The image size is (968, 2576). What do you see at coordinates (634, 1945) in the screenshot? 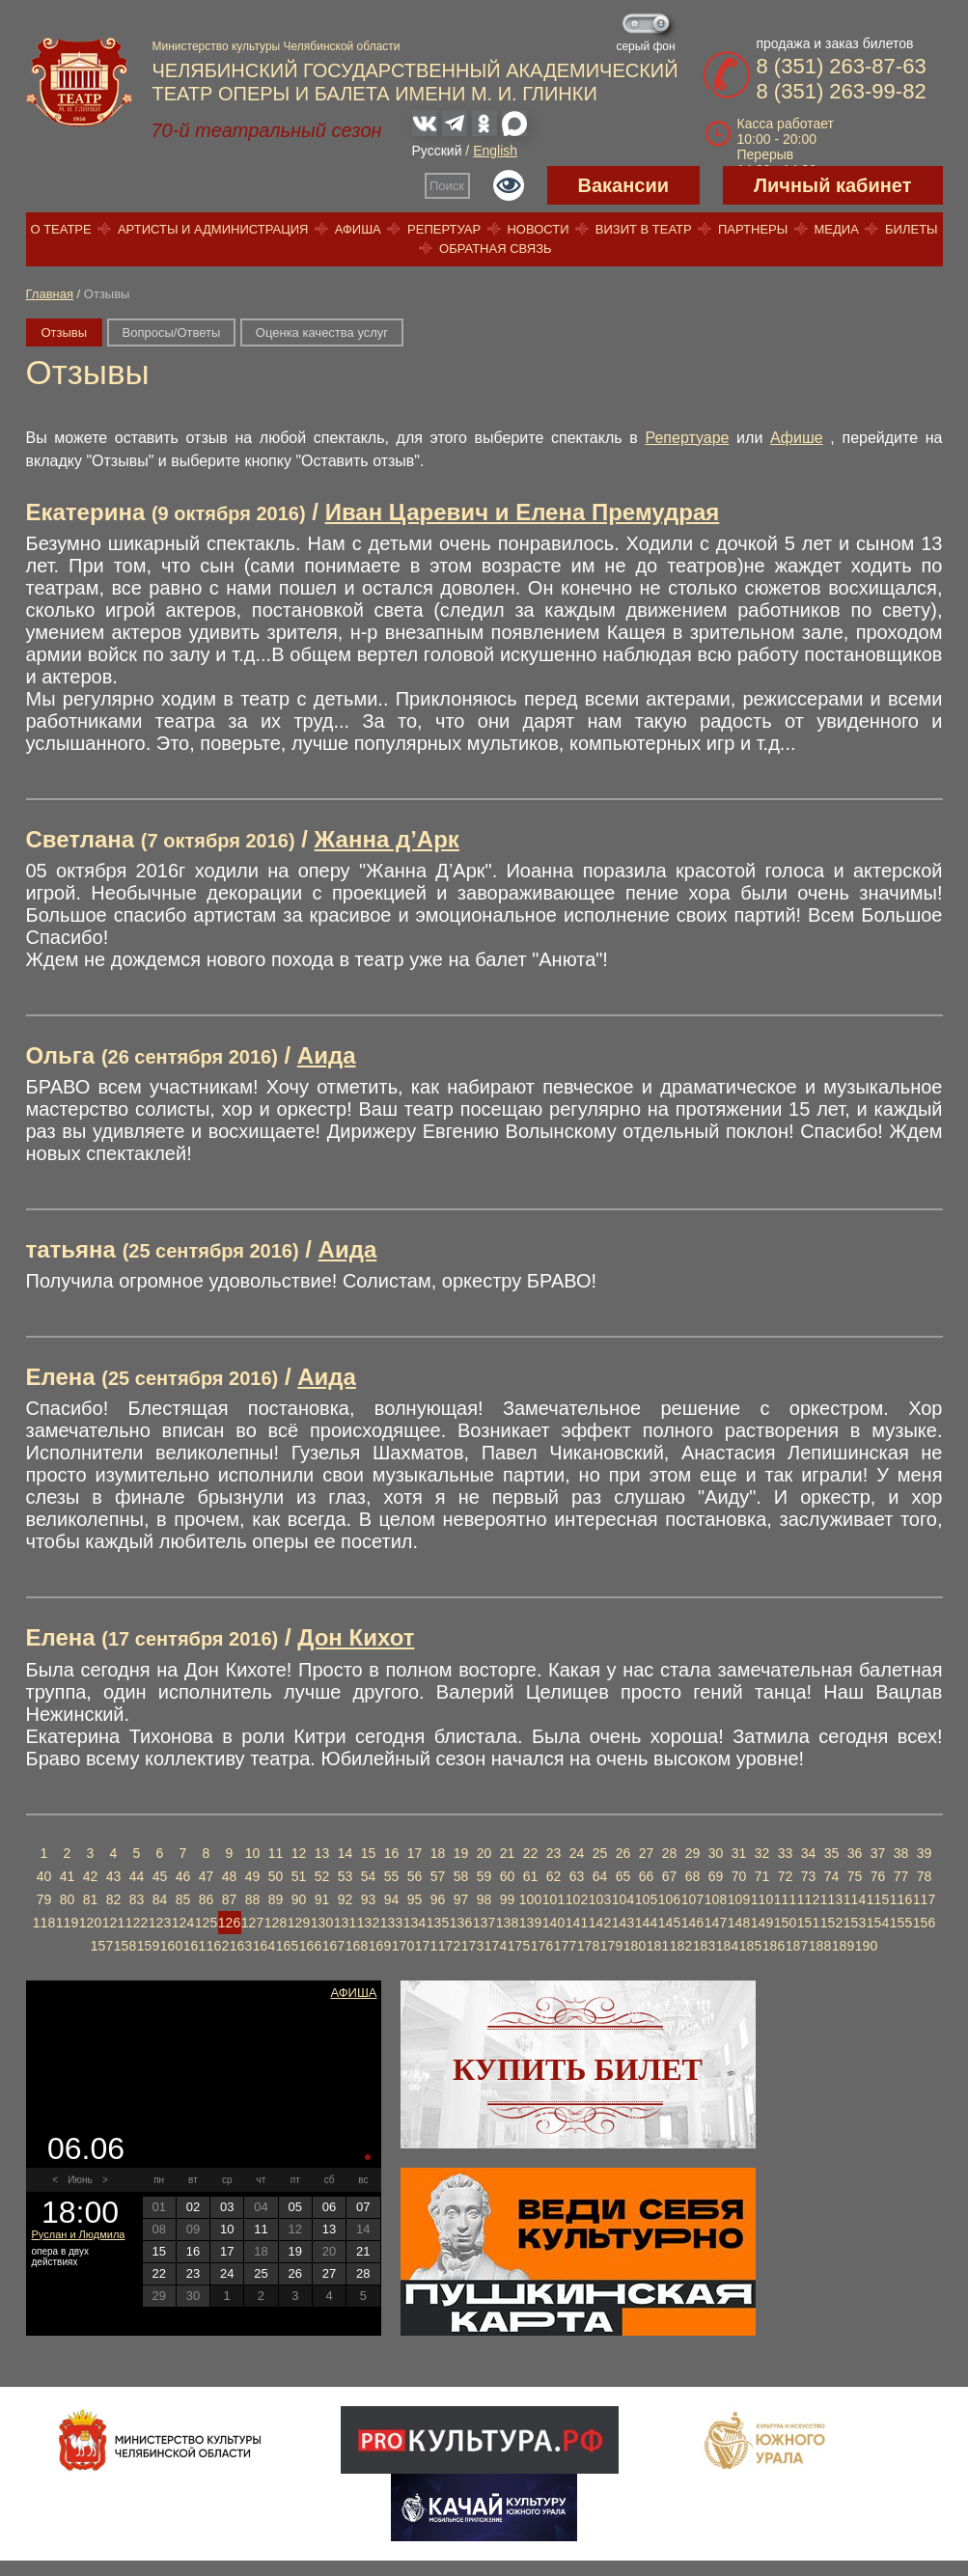
I see `180` at bounding box center [634, 1945].